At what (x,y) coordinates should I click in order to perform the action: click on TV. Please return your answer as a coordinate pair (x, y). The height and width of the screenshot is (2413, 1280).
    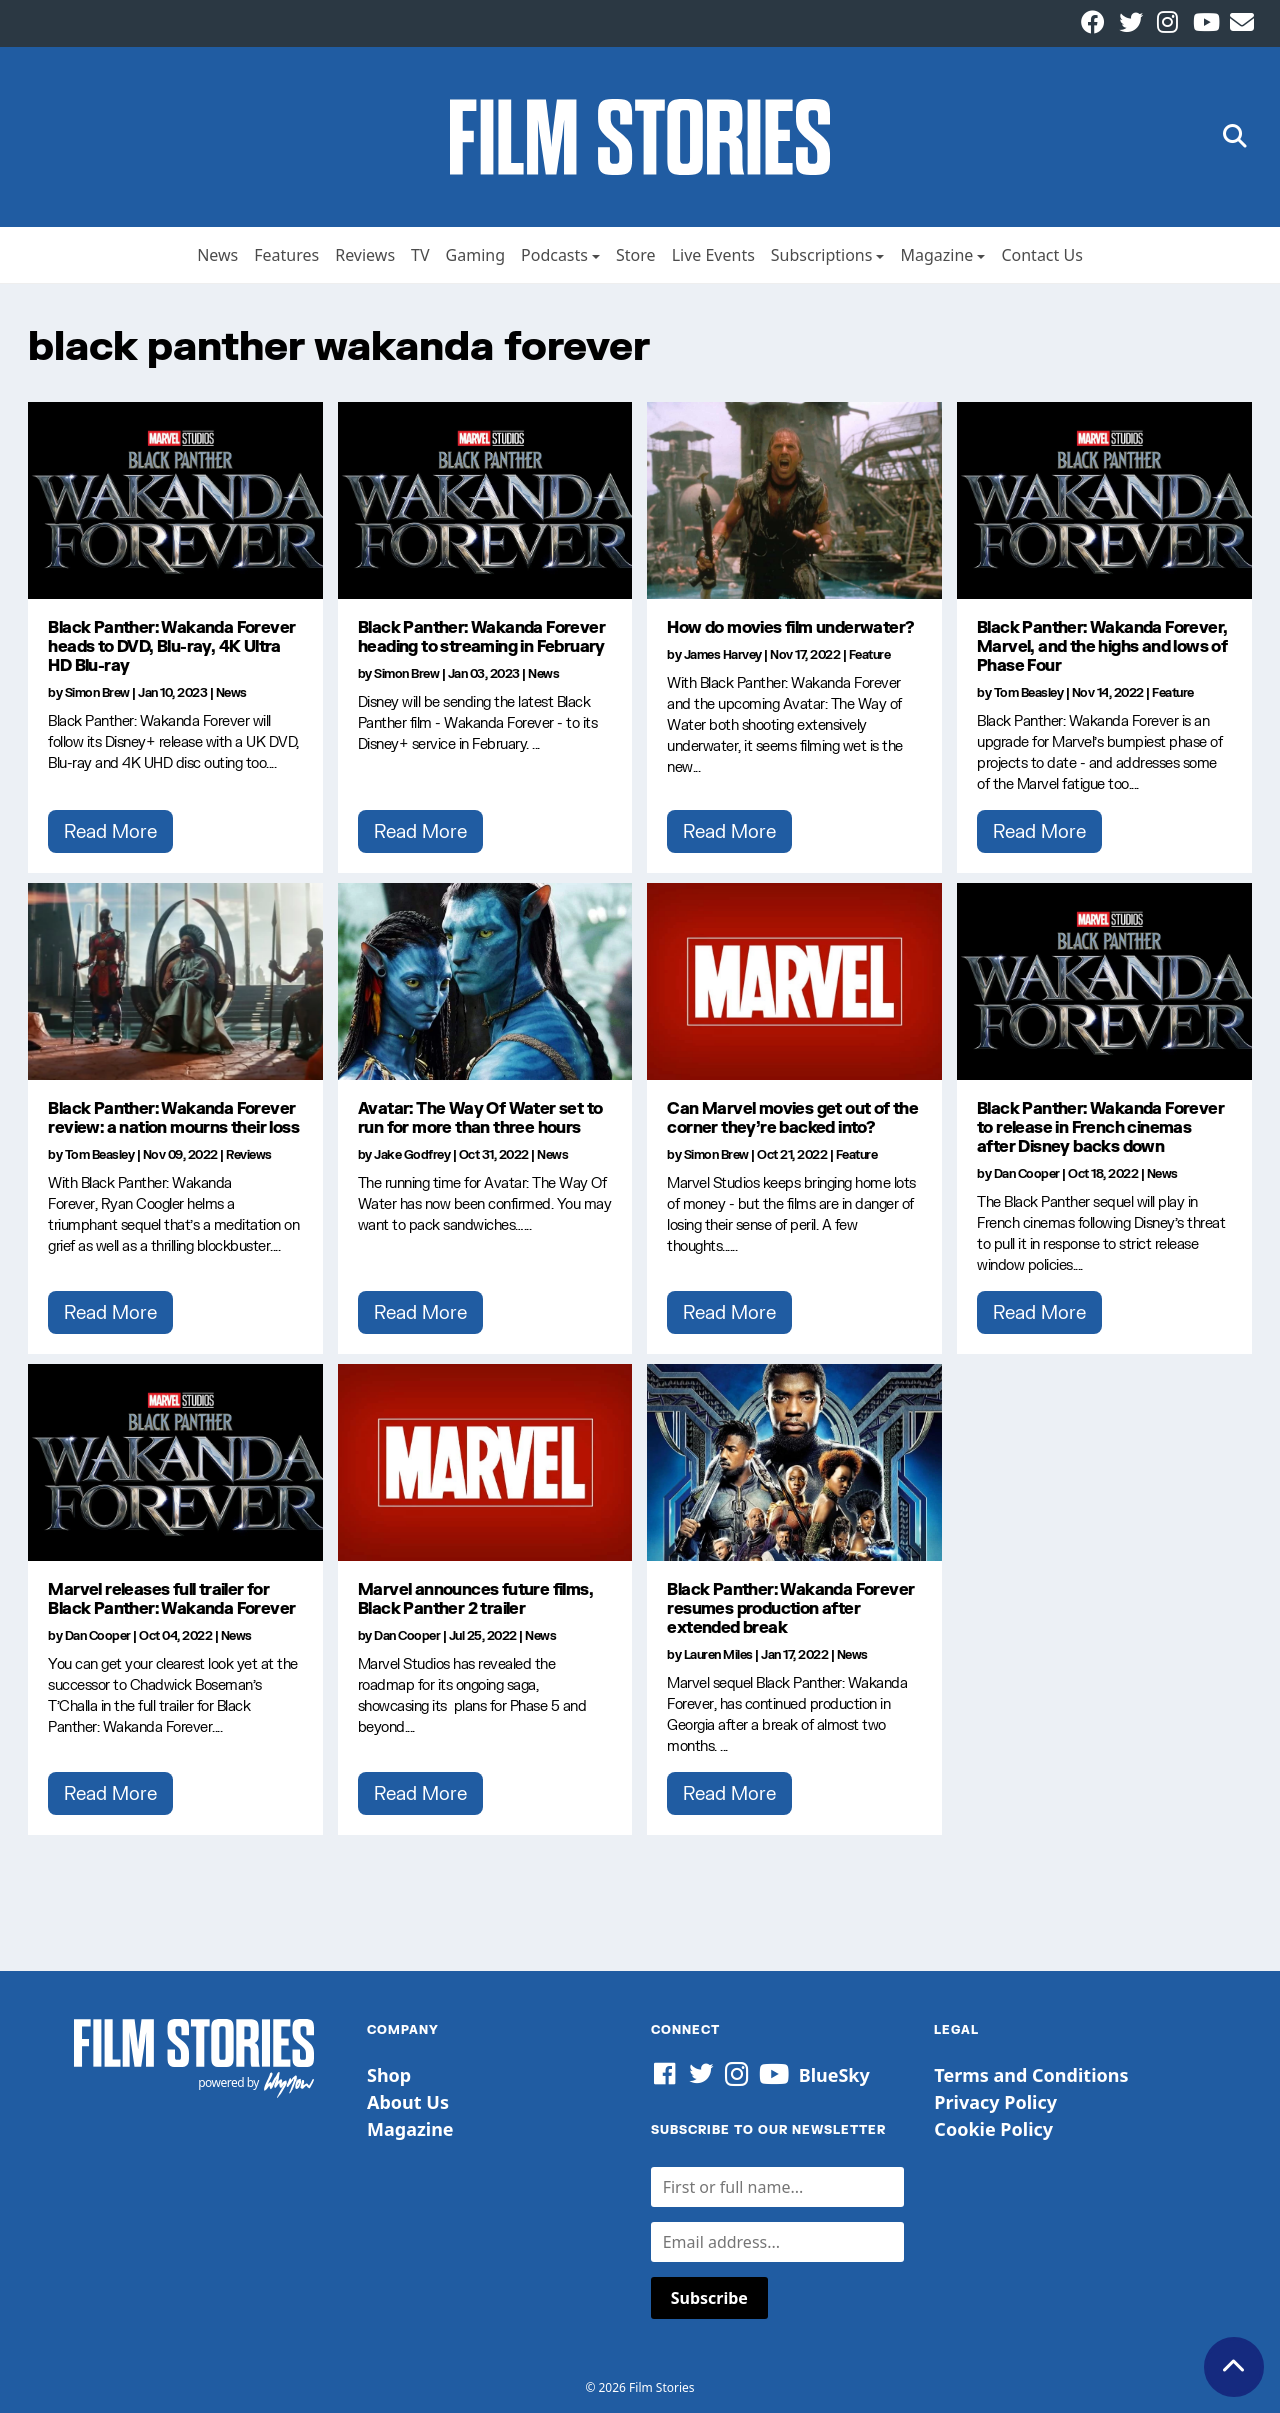
    Looking at the image, I should click on (420, 255).